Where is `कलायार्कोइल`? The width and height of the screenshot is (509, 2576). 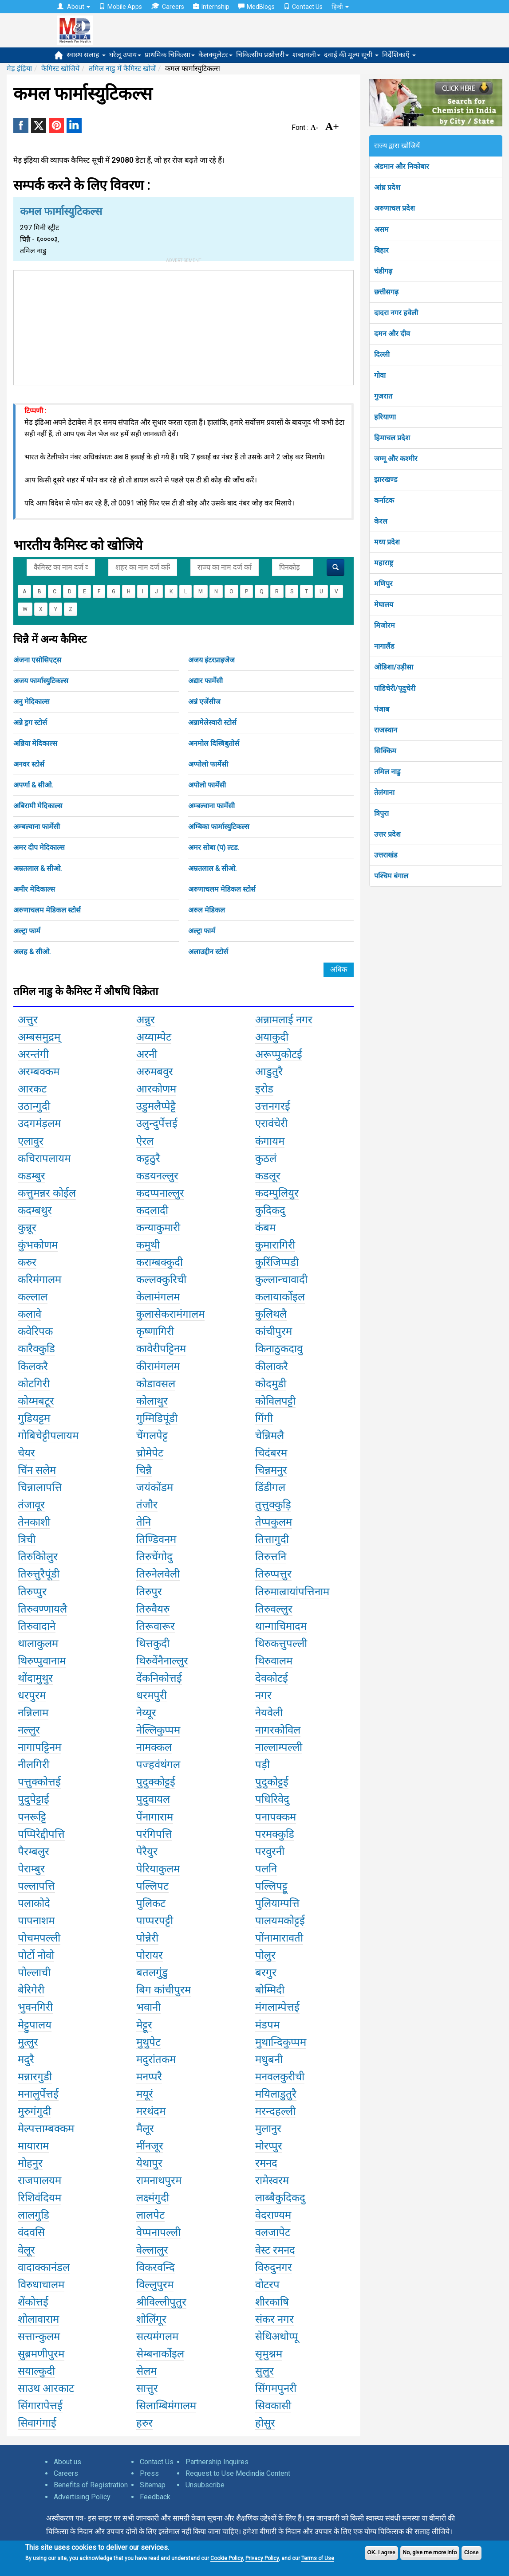 कलायार्कोइल is located at coordinates (280, 1297).